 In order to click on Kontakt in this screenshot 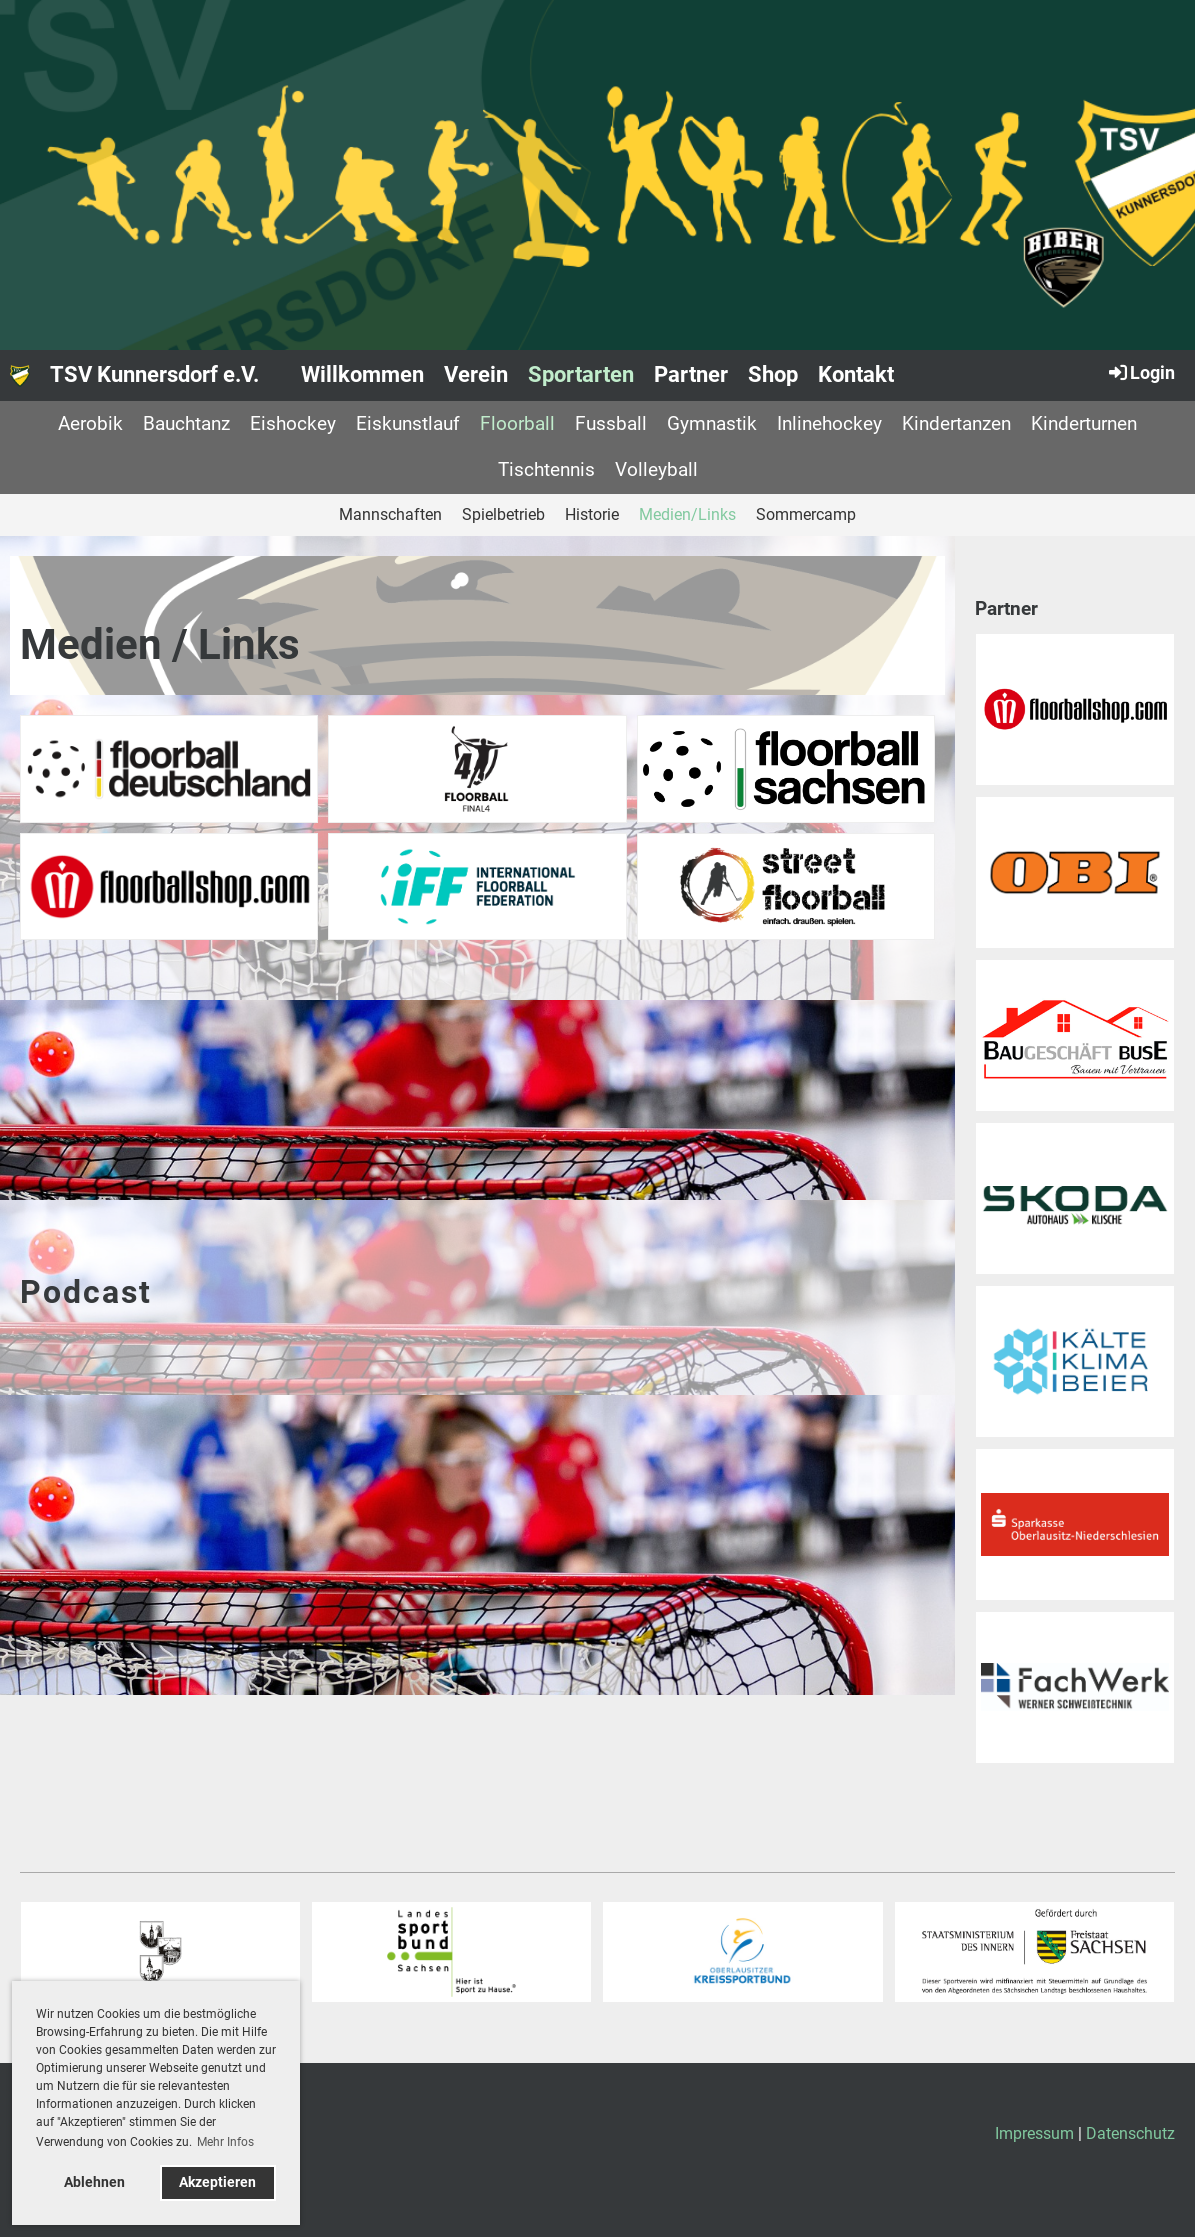, I will do `click(856, 374)`.